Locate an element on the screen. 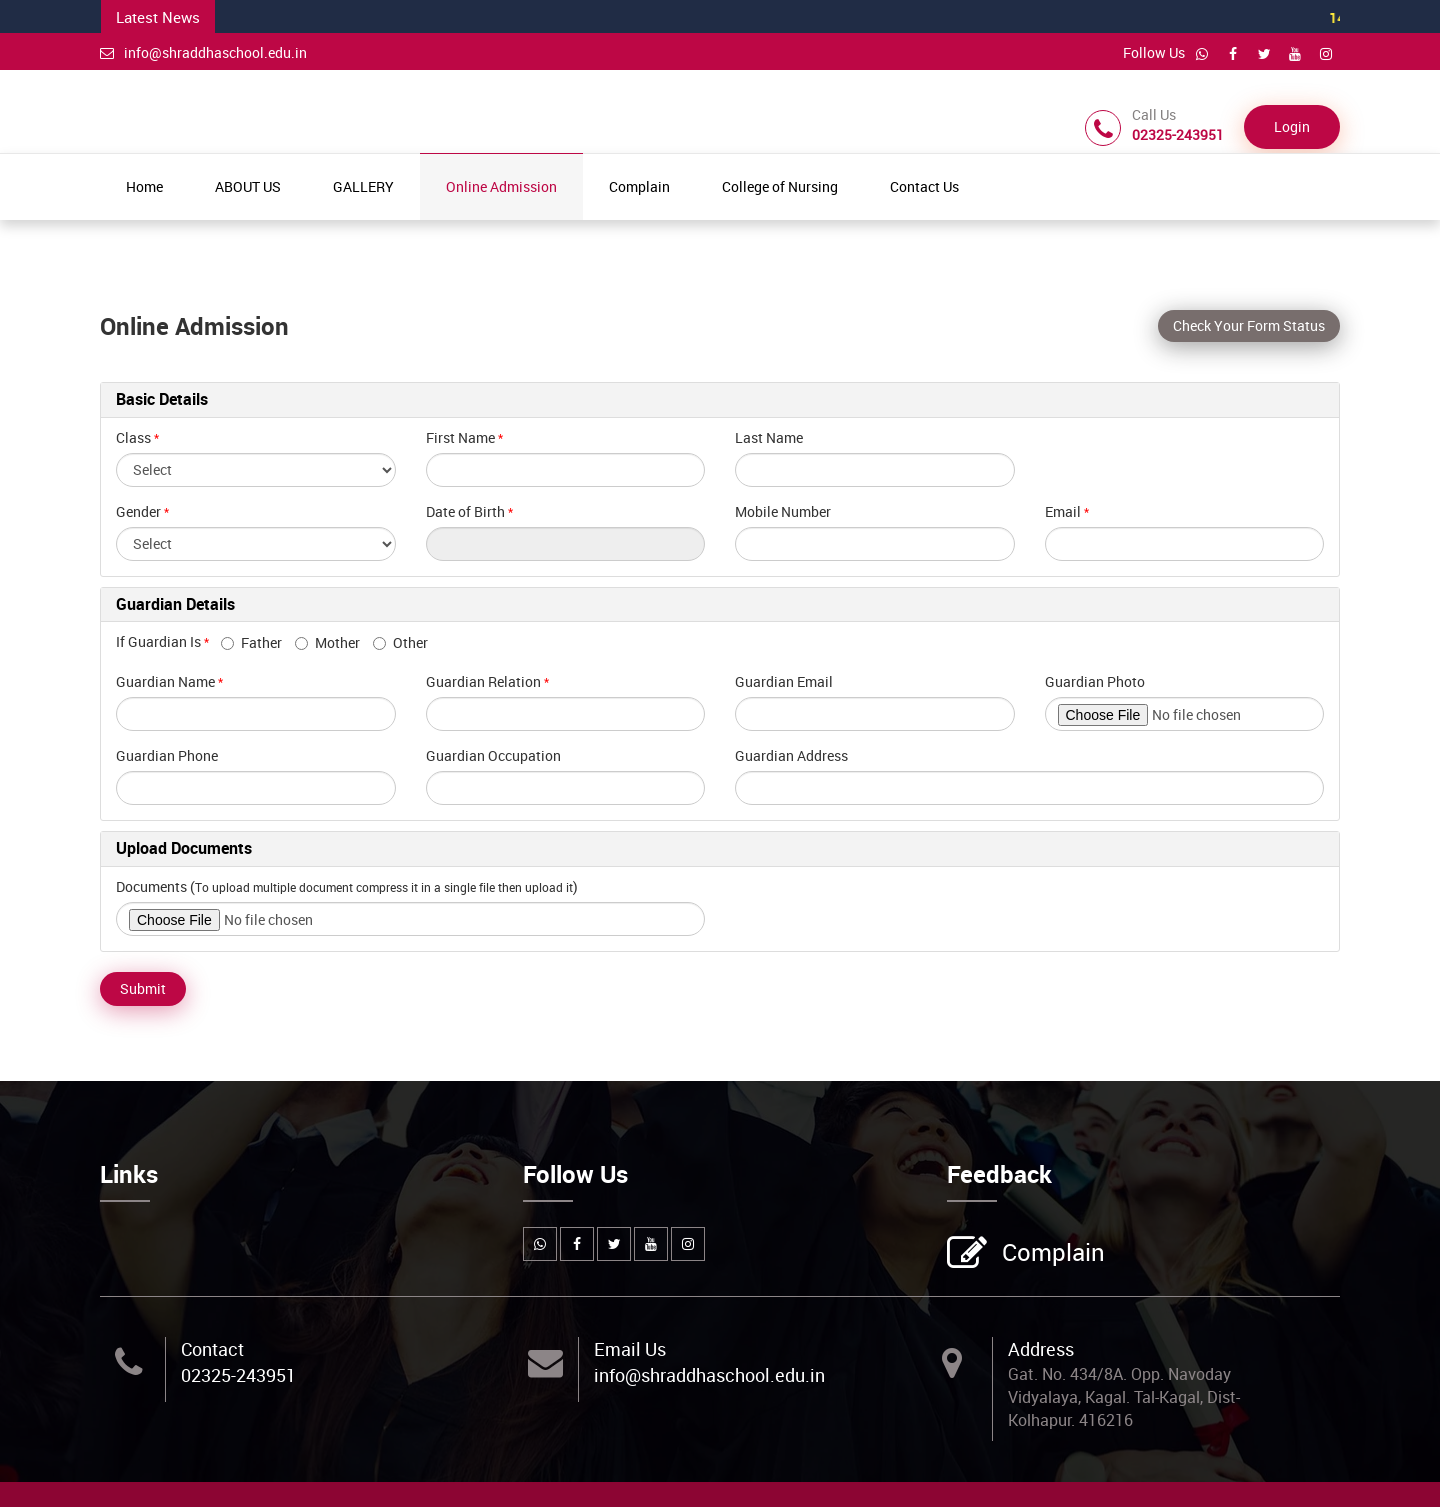 The height and width of the screenshot is (1507, 1440). info@shraddhaschool.edu.in is located at coordinates (203, 52).